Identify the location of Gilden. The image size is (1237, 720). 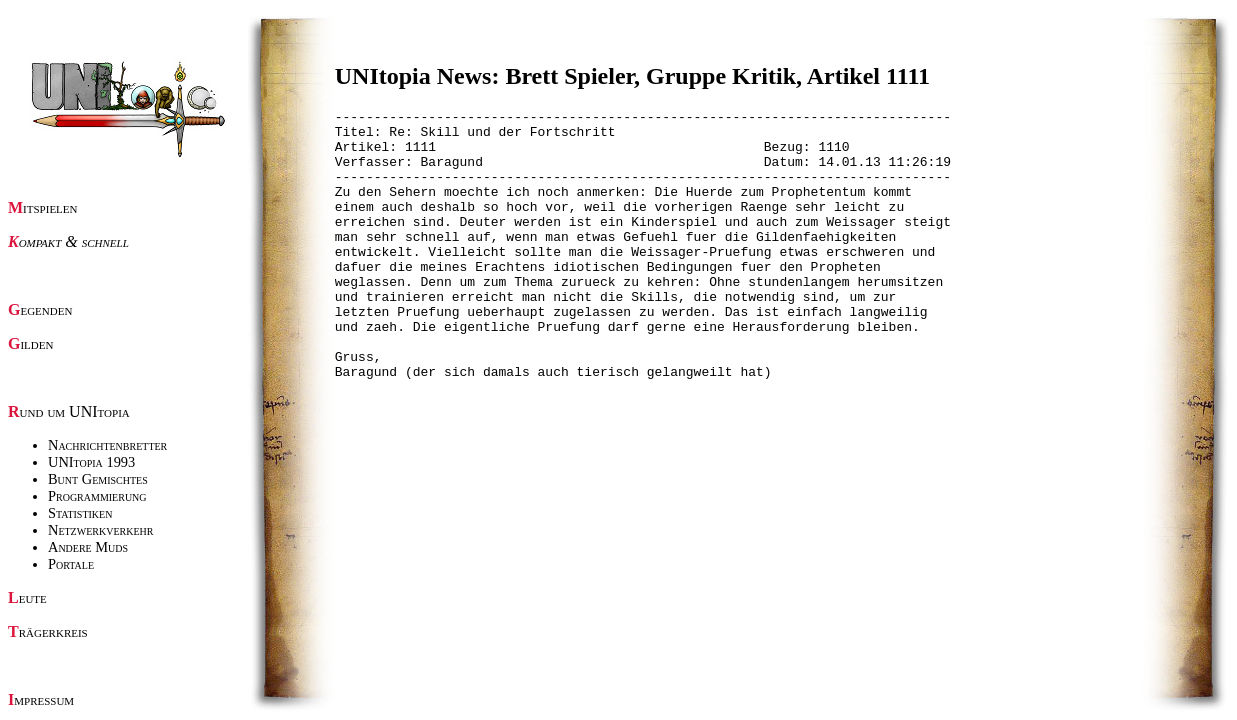
(30, 343).